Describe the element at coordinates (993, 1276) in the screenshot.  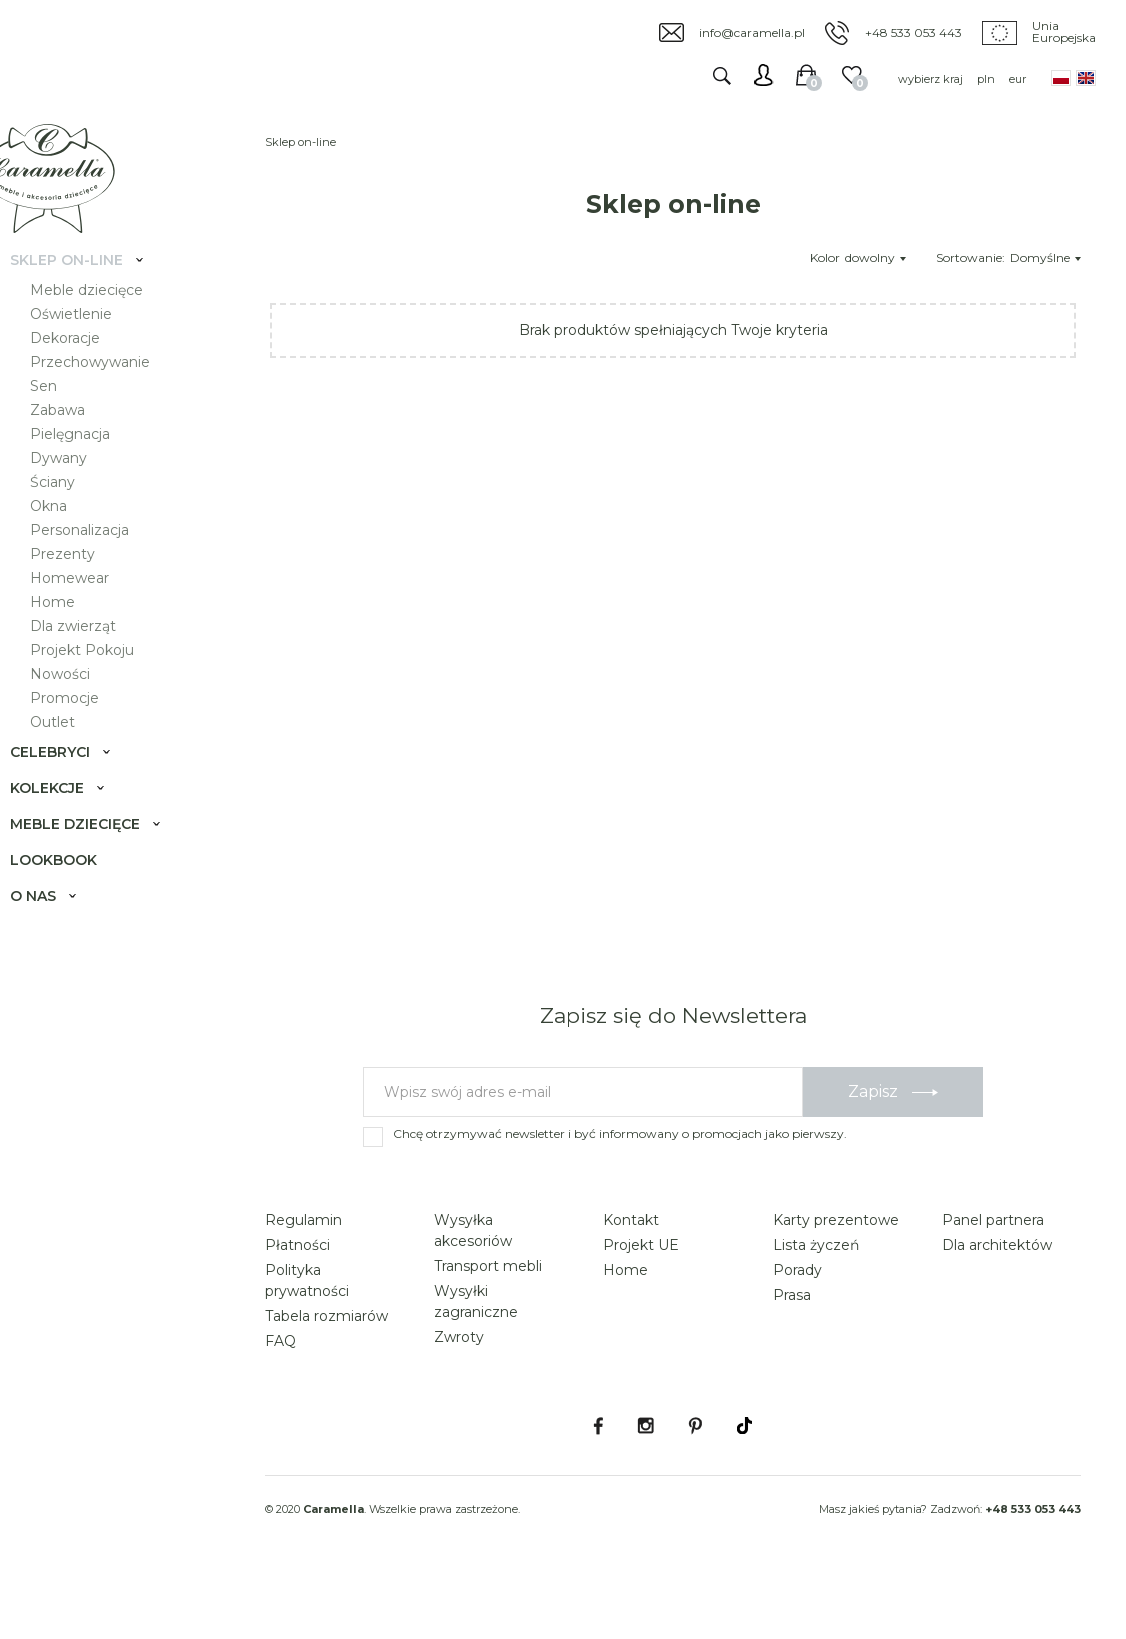
I see `Panel partnera` at that location.